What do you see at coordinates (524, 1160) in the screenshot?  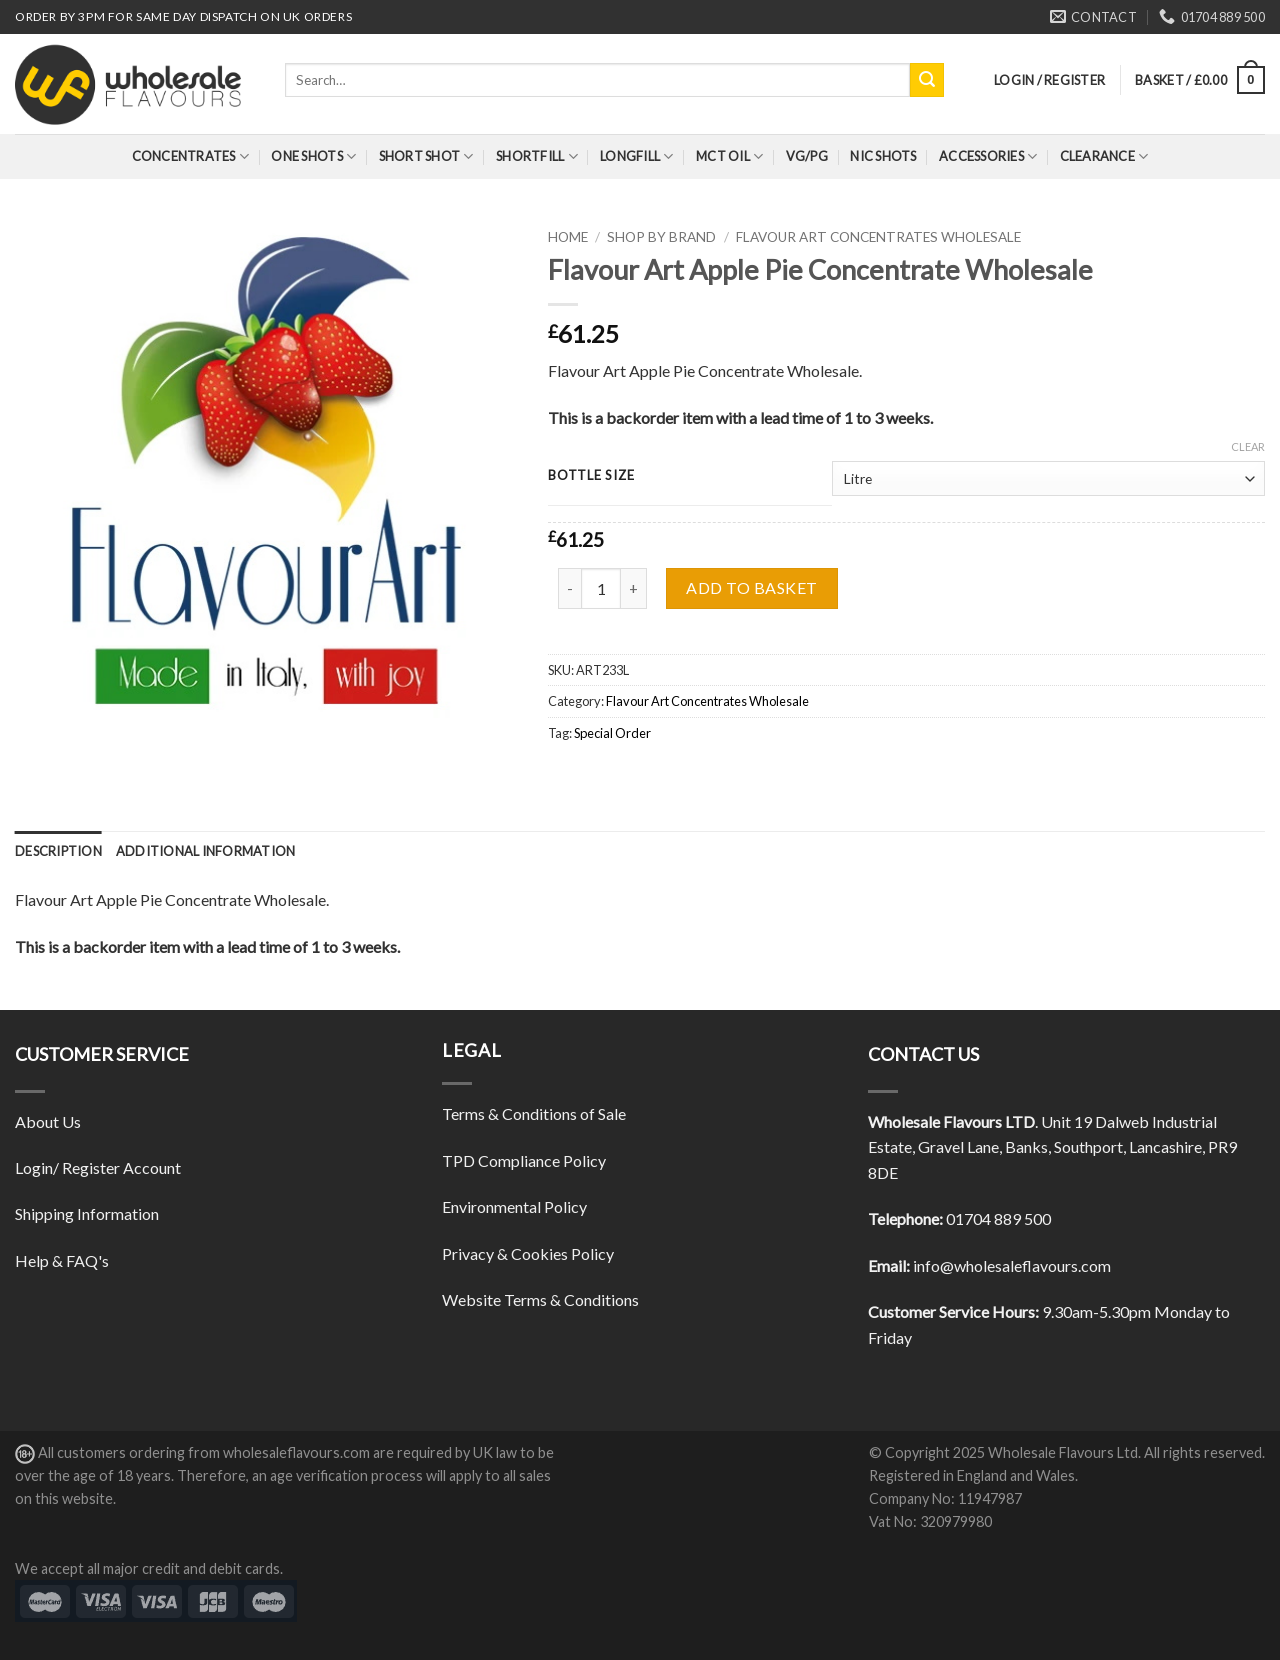 I see `TPD Compliance Policy` at bounding box center [524, 1160].